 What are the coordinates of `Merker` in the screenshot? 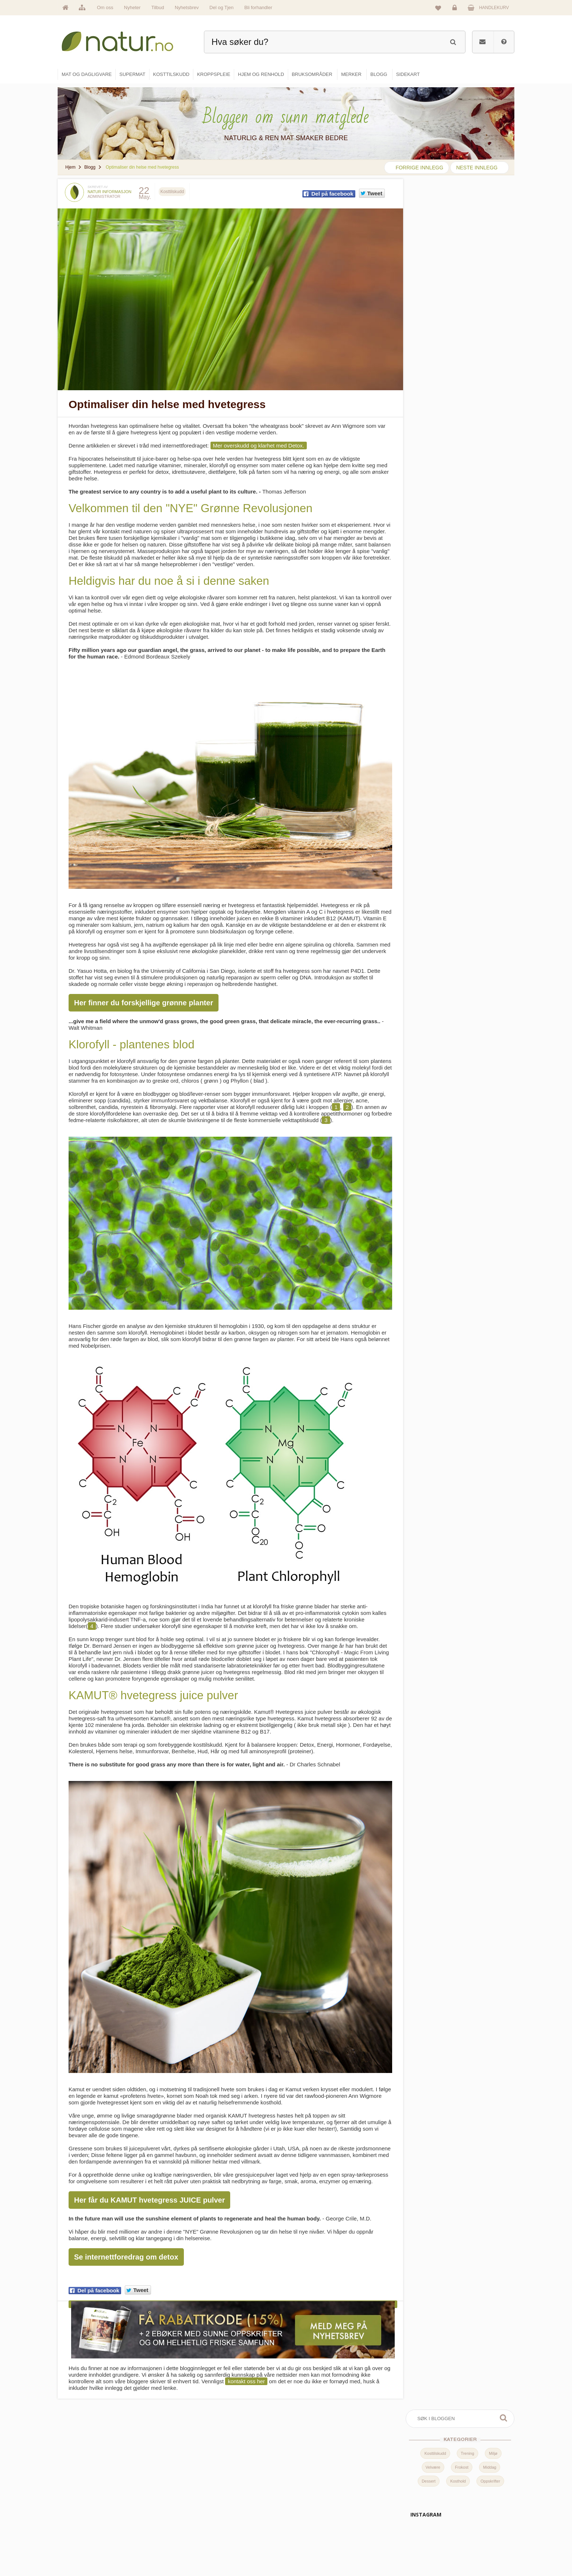 It's located at (225, 2517).